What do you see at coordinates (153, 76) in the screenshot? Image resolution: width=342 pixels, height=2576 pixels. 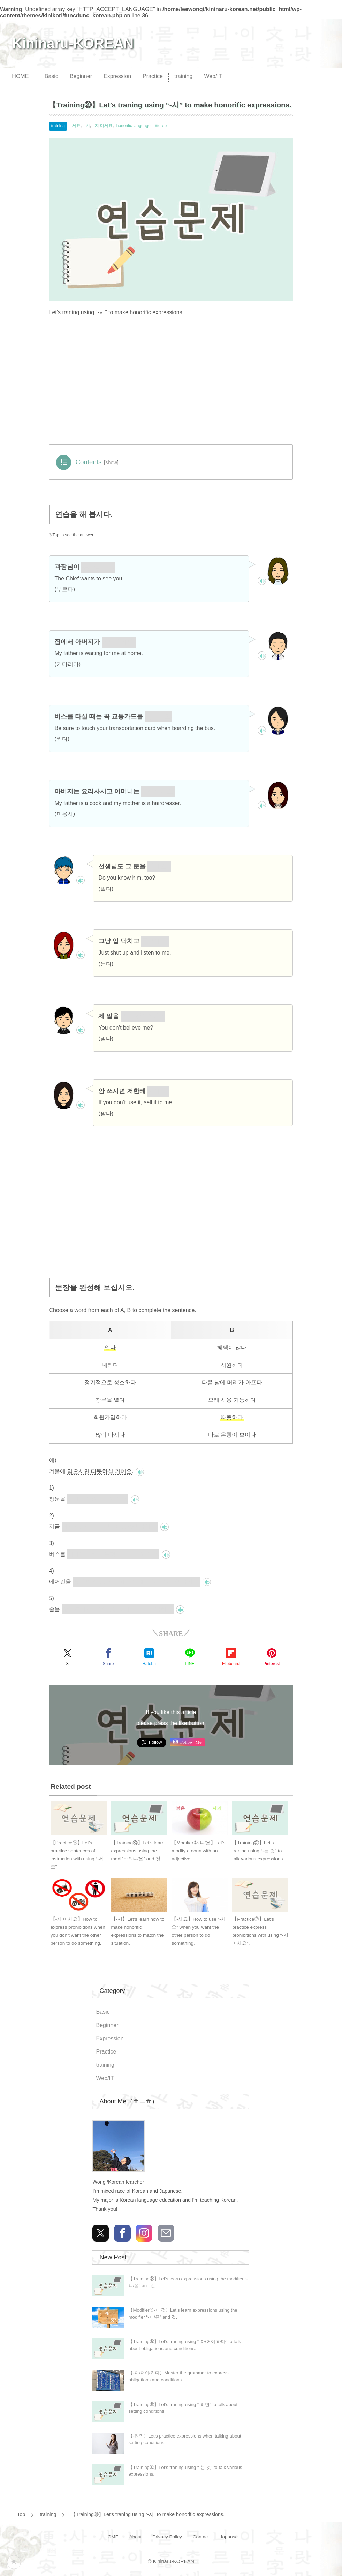 I see `Practice` at bounding box center [153, 76].